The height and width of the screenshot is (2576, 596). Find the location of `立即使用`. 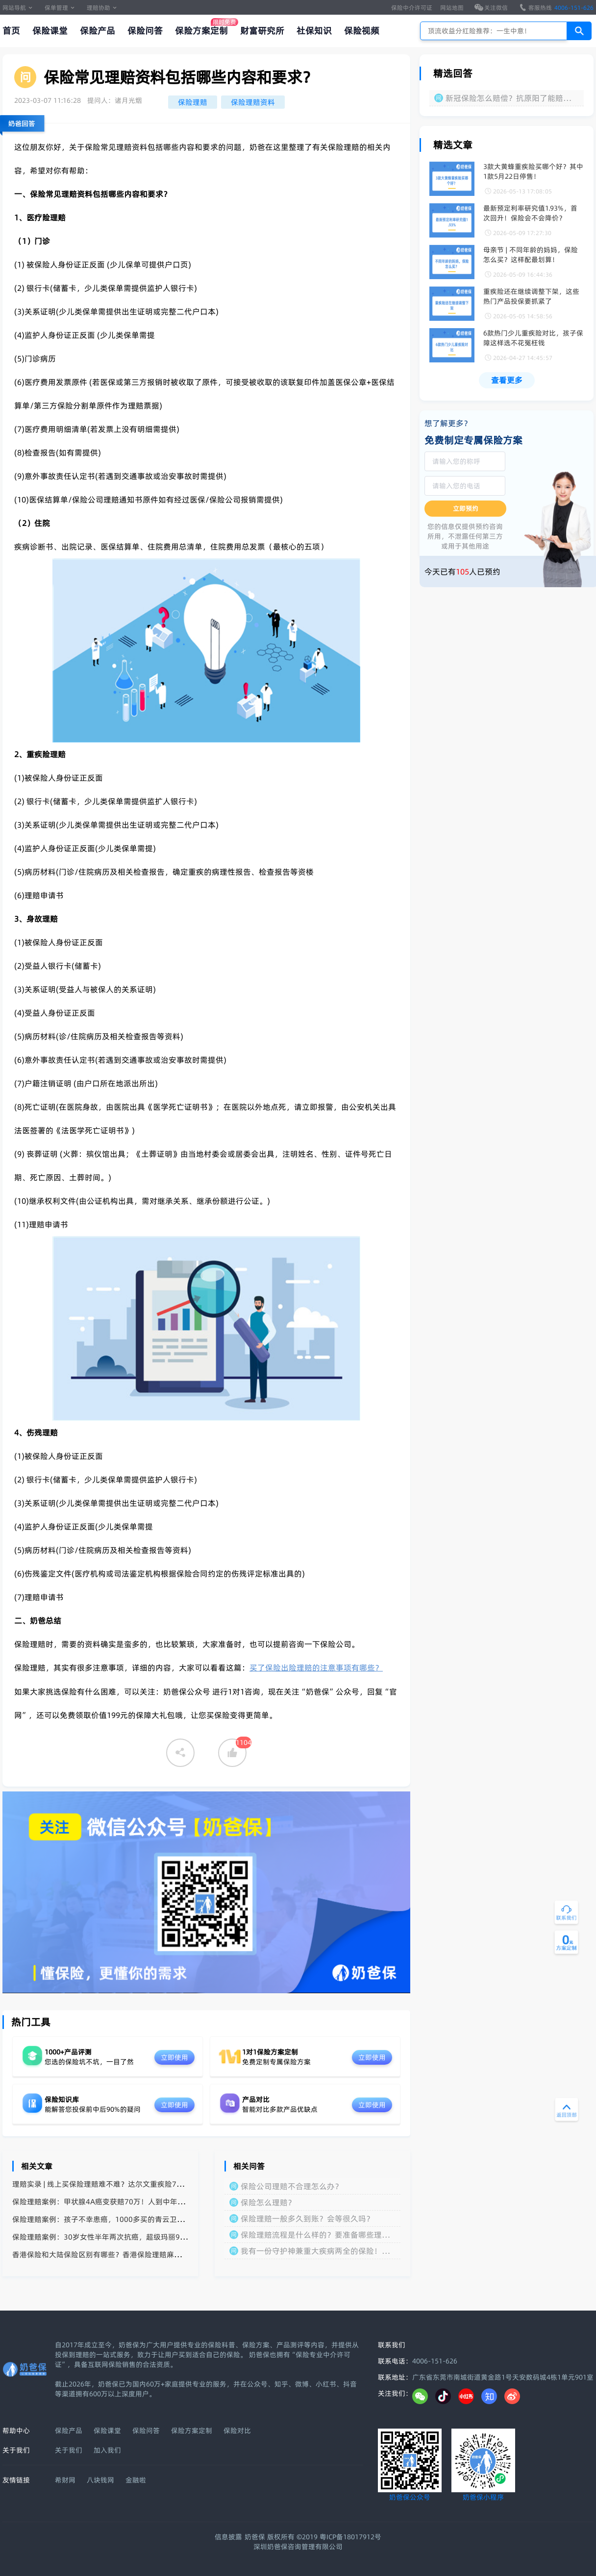

立即使用 is located at coordinates (174, 2057).